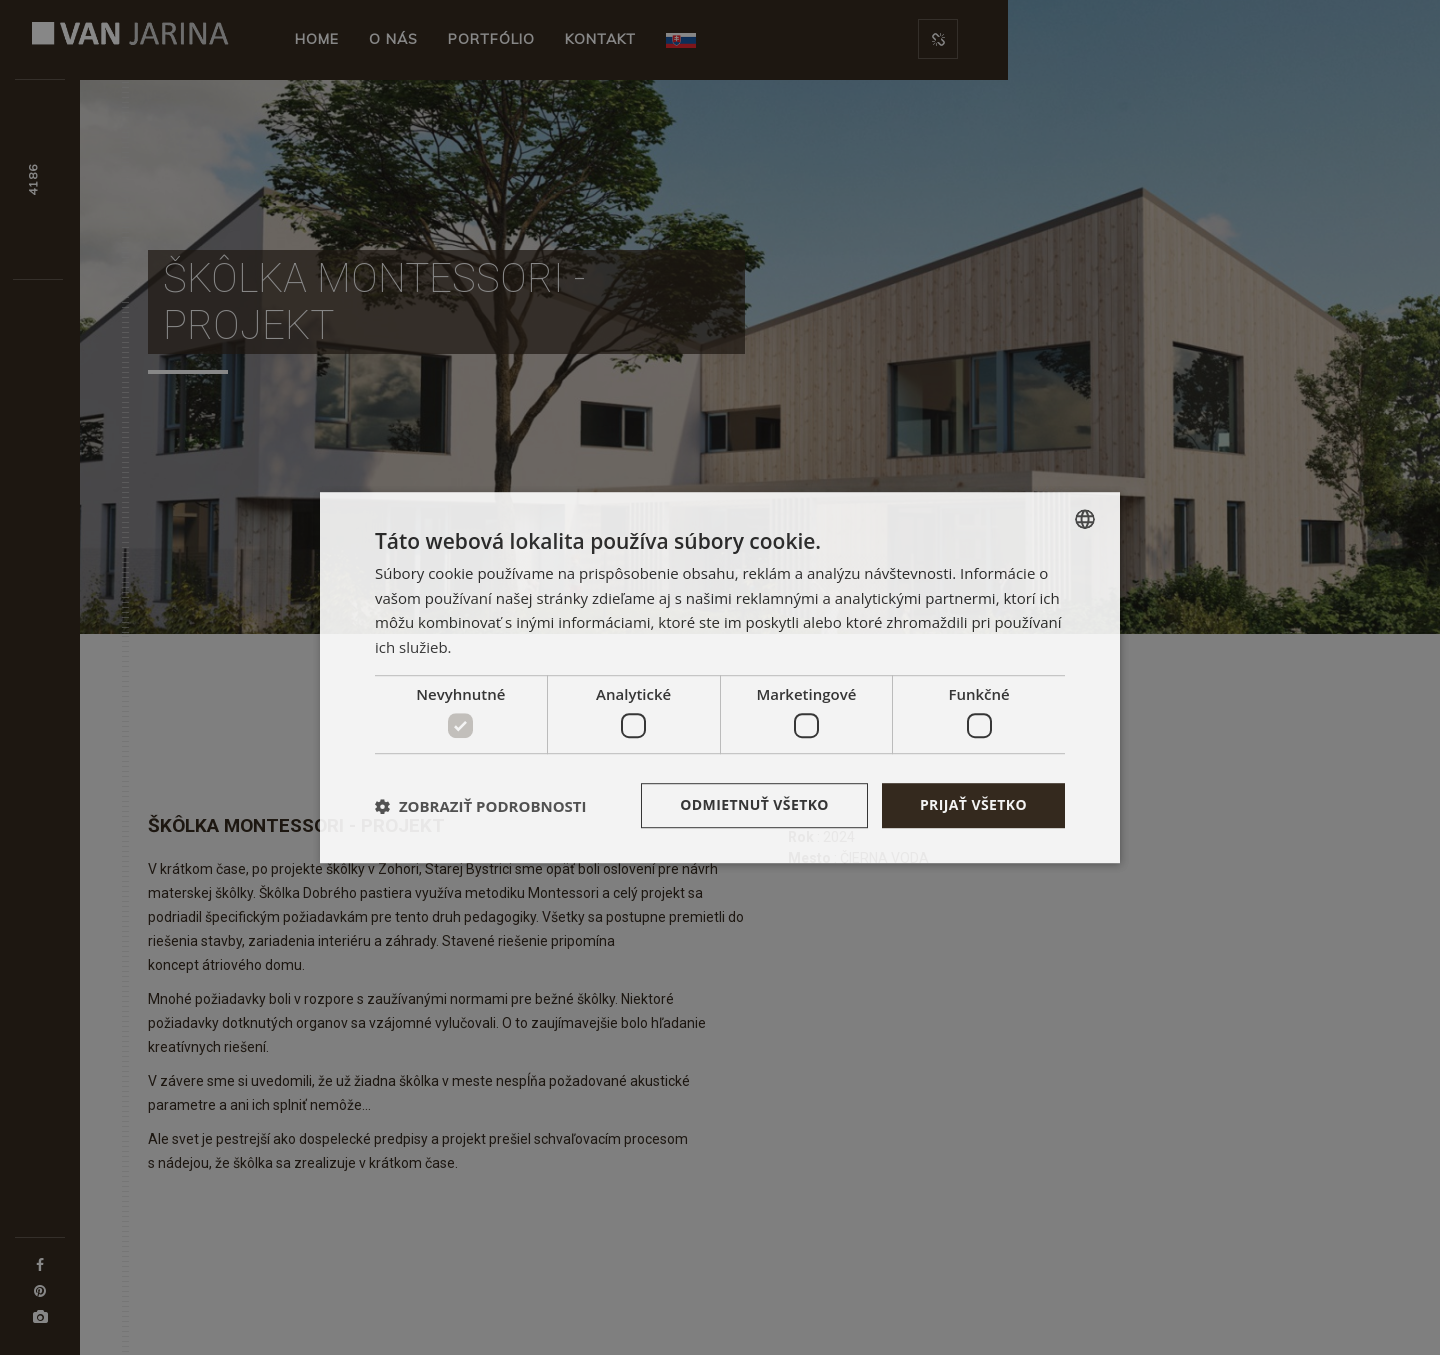  I want to click on [dialog], so click(720, 678).